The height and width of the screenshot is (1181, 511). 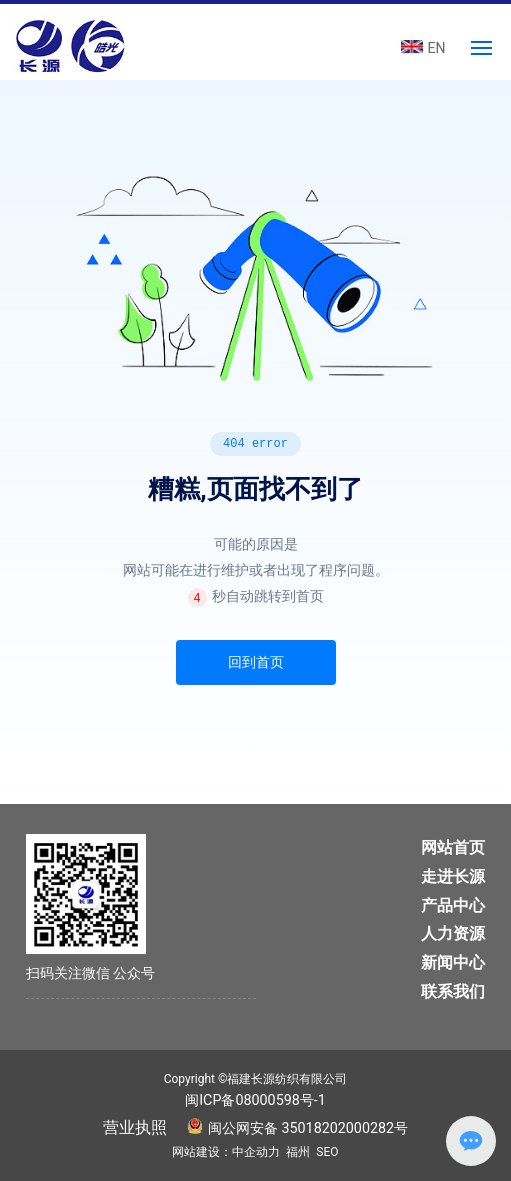 I want to click on EN, so click(x=437, y=48).